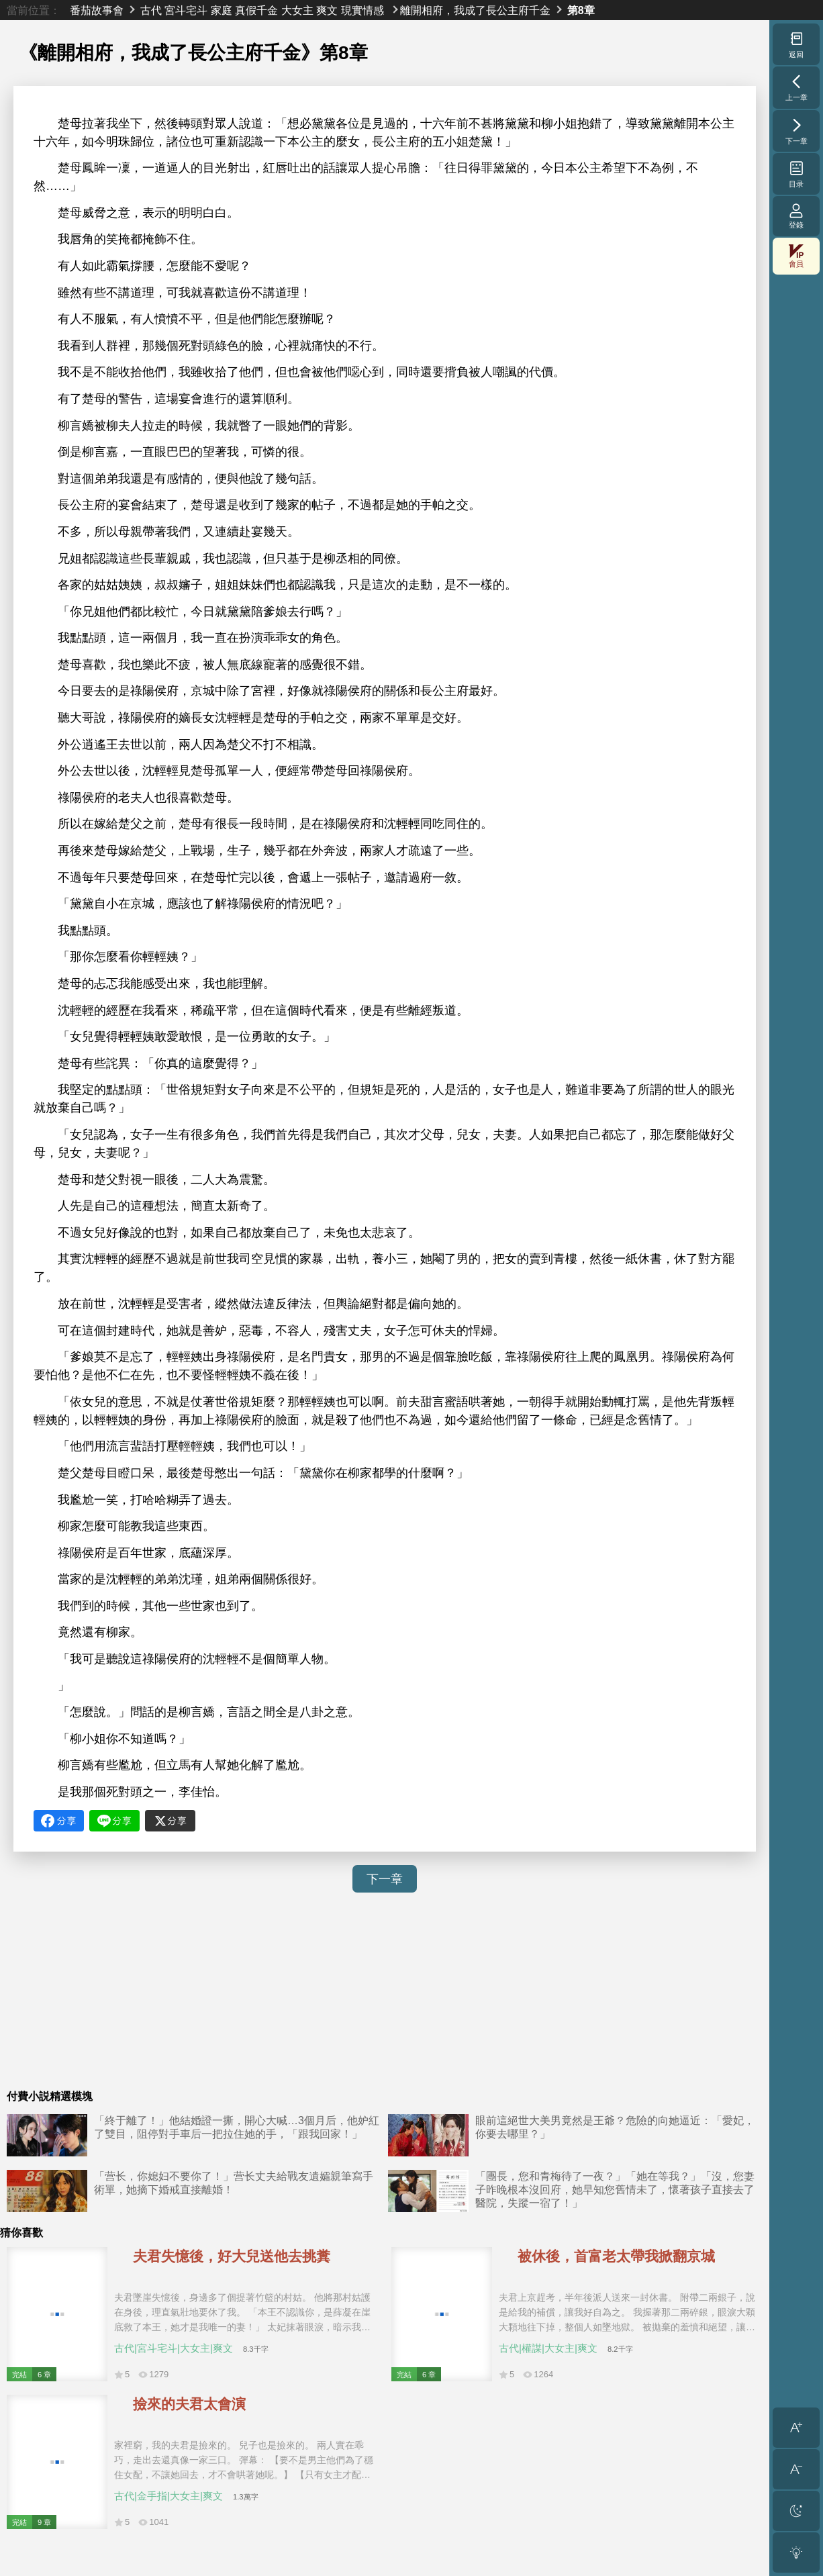  Describe the element at coordinates (362, 10) in the screenshot. I see `現實情感` at that location.